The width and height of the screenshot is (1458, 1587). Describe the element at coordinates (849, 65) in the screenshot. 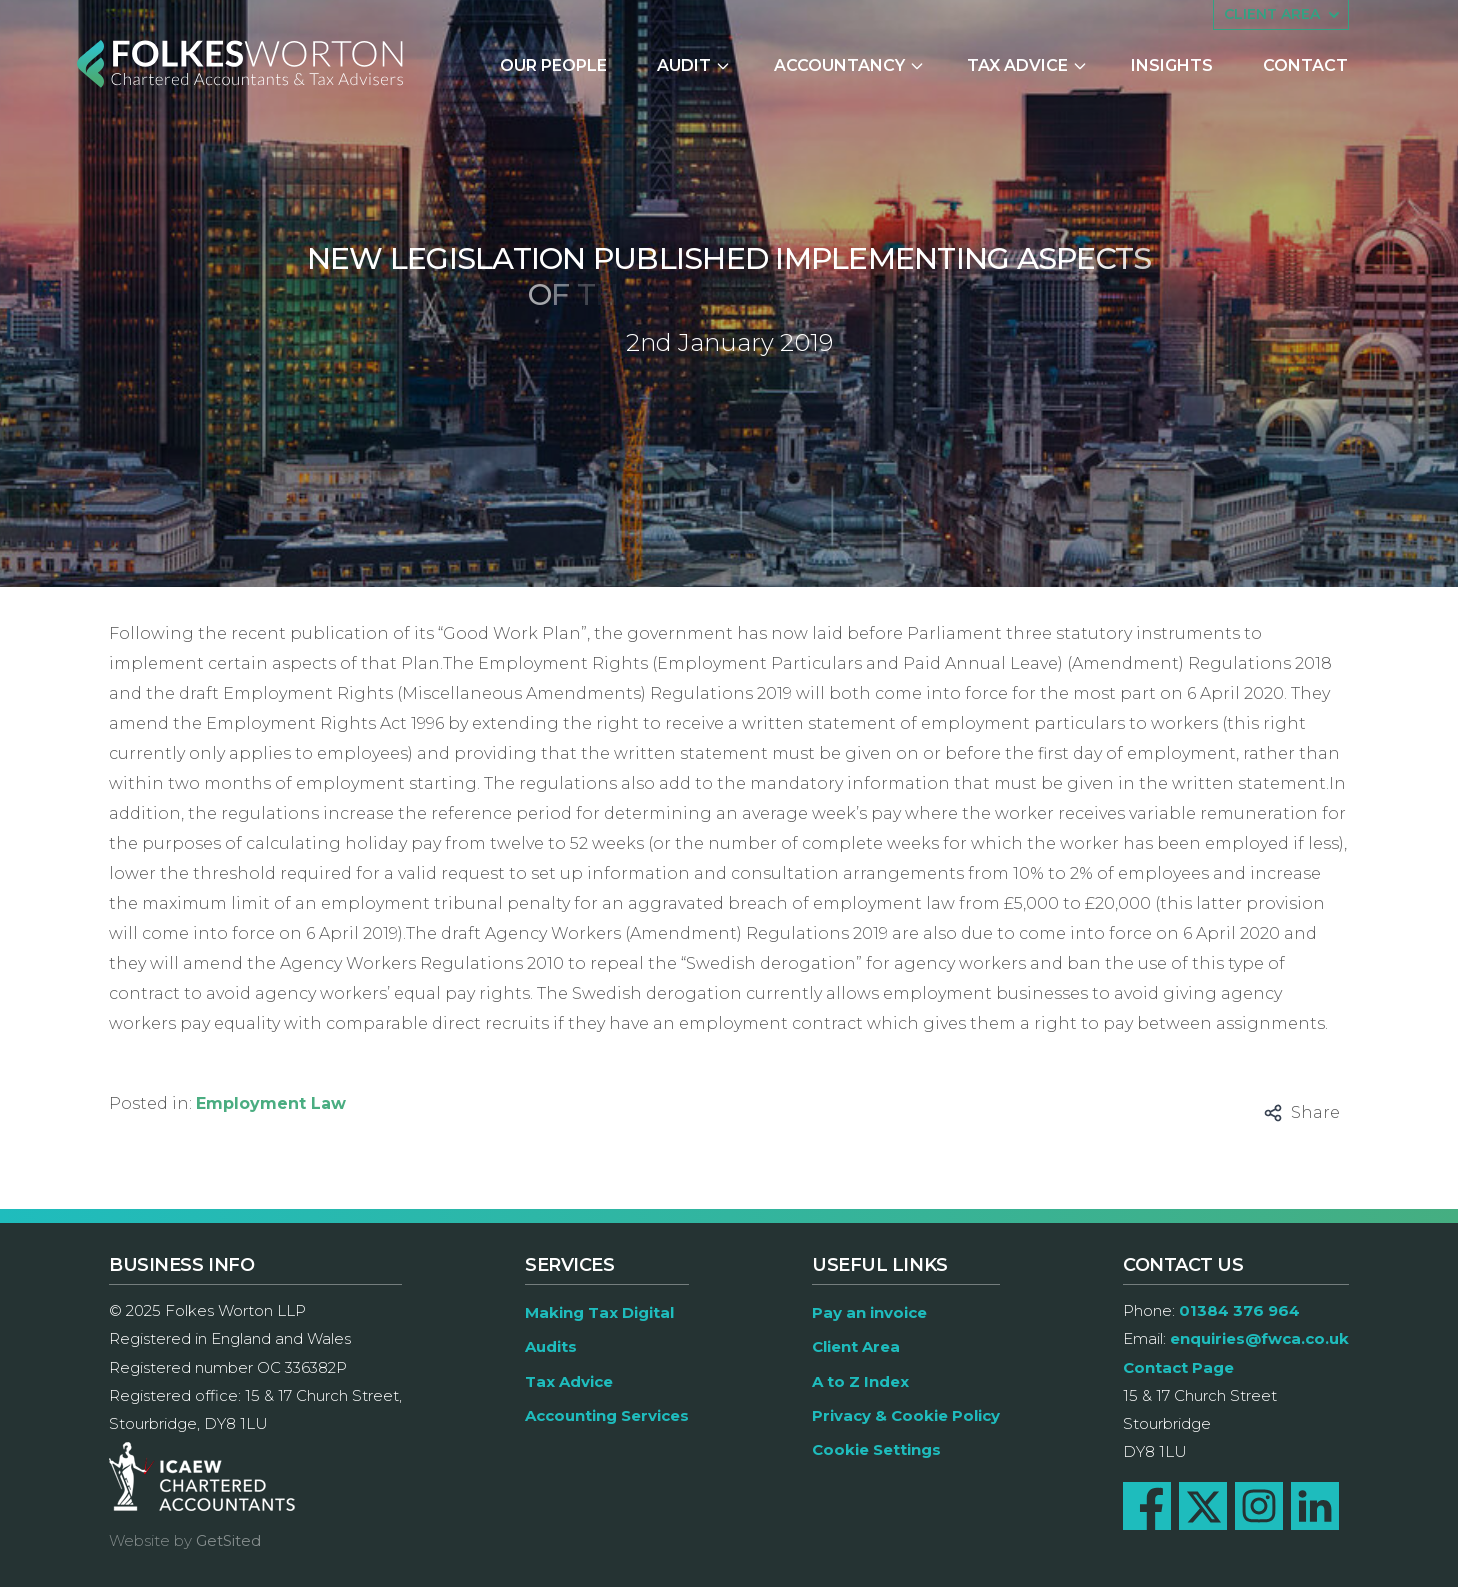

I see `Accountancy` at that location.